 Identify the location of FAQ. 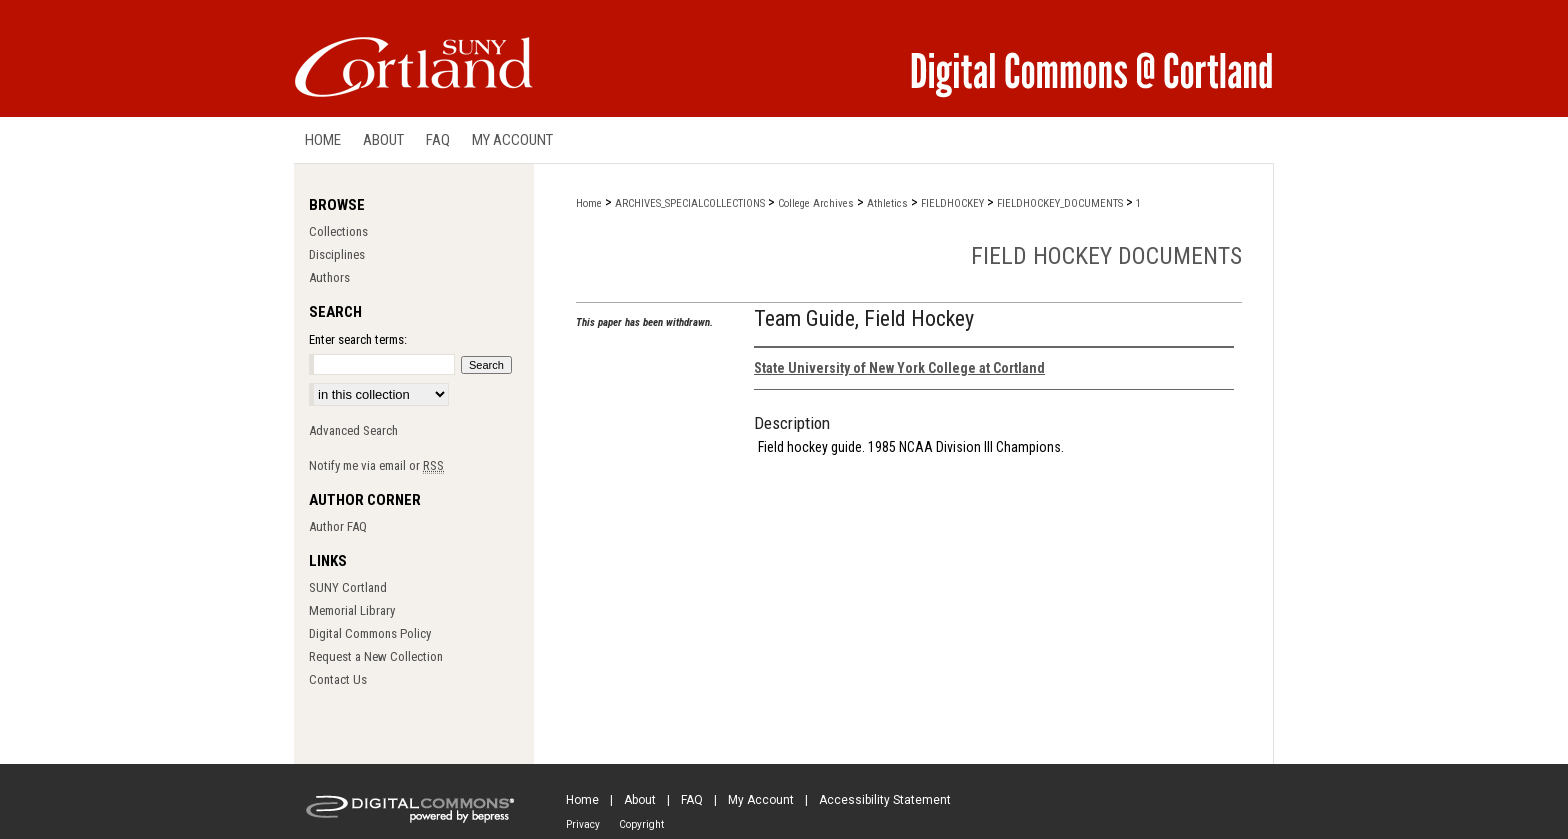
(692, 800).